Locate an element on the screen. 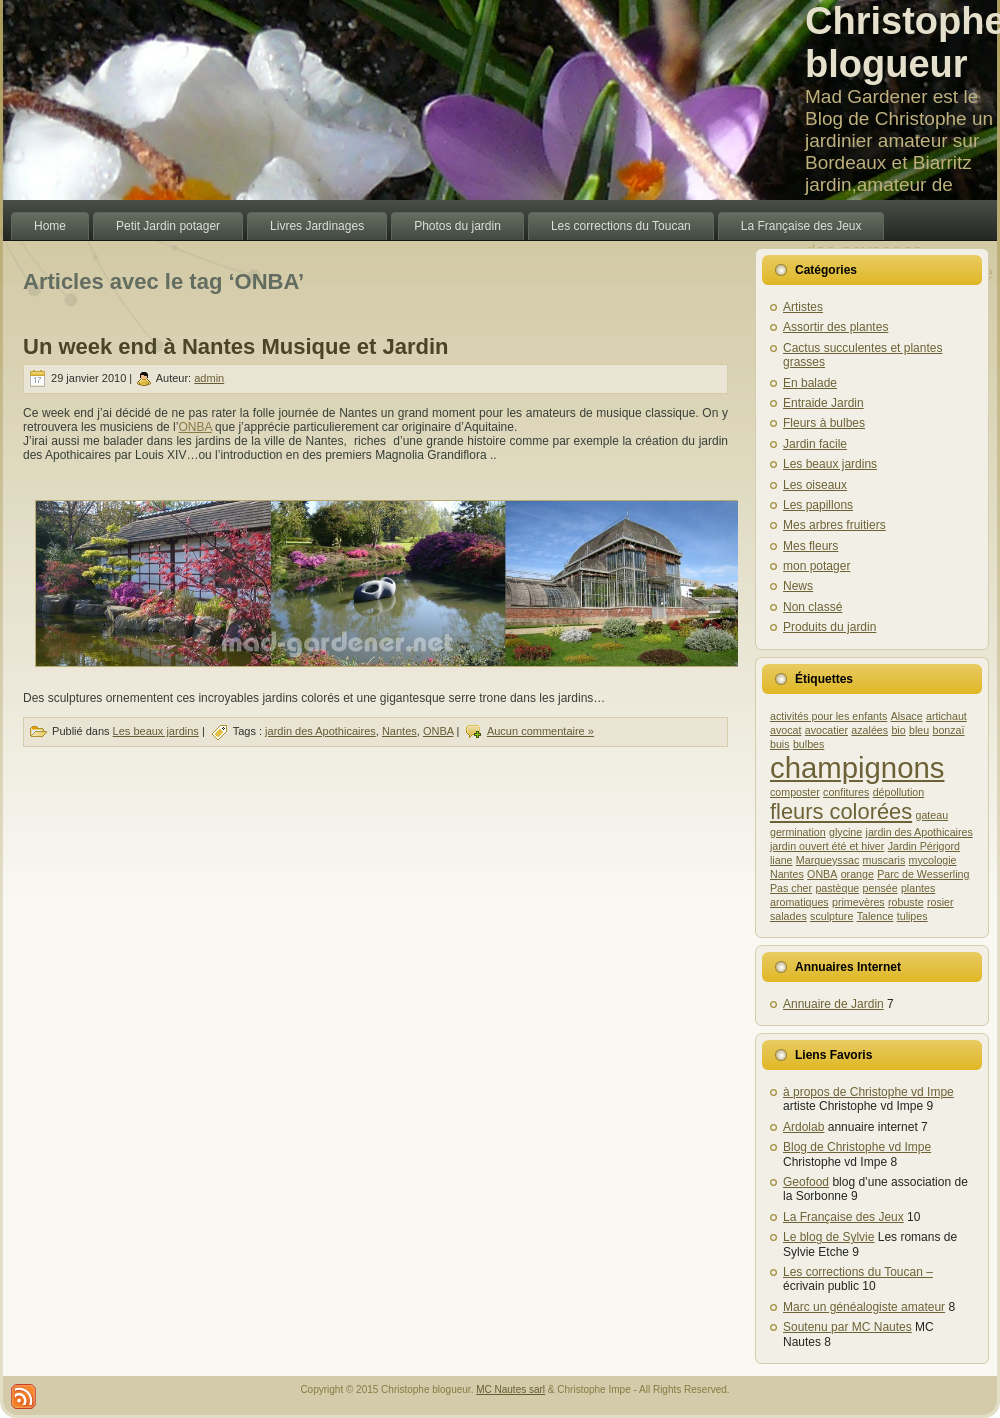 The height and width of the screenshot is (1418, 1000). activités pour les enfants [activités pour les enfants (1 élément)] is located at coordinates (828, 716).